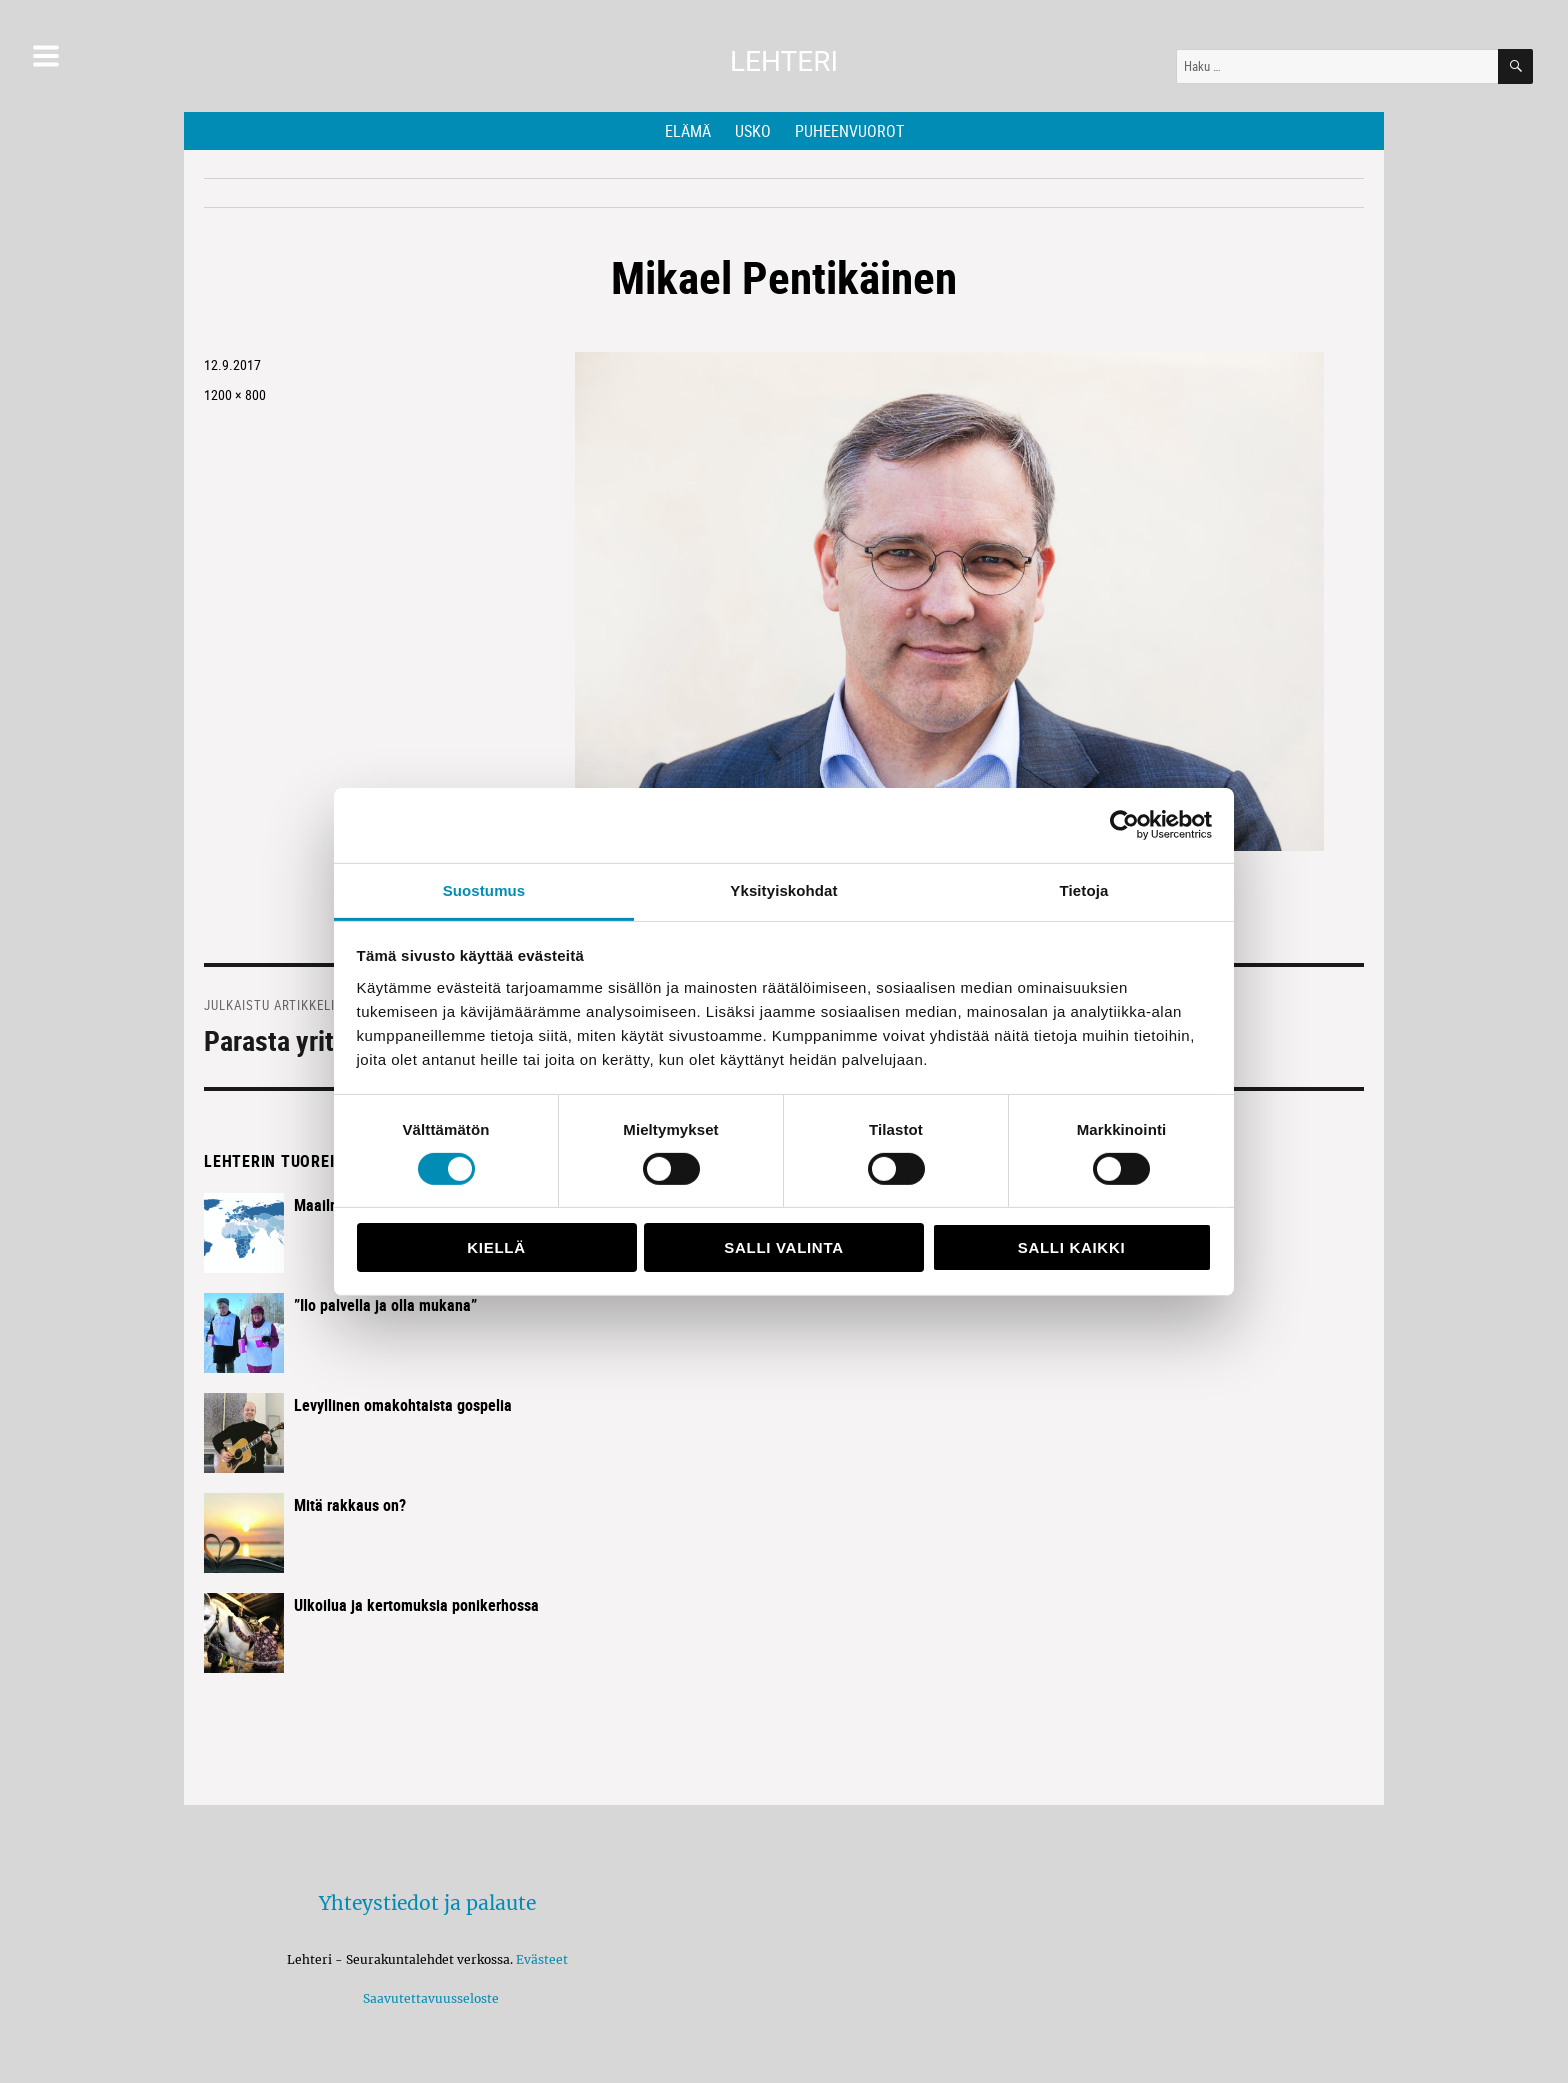 The height and width of the screenshot is (2083, 1568). I want to click on Lehteri, so click(784, 61).